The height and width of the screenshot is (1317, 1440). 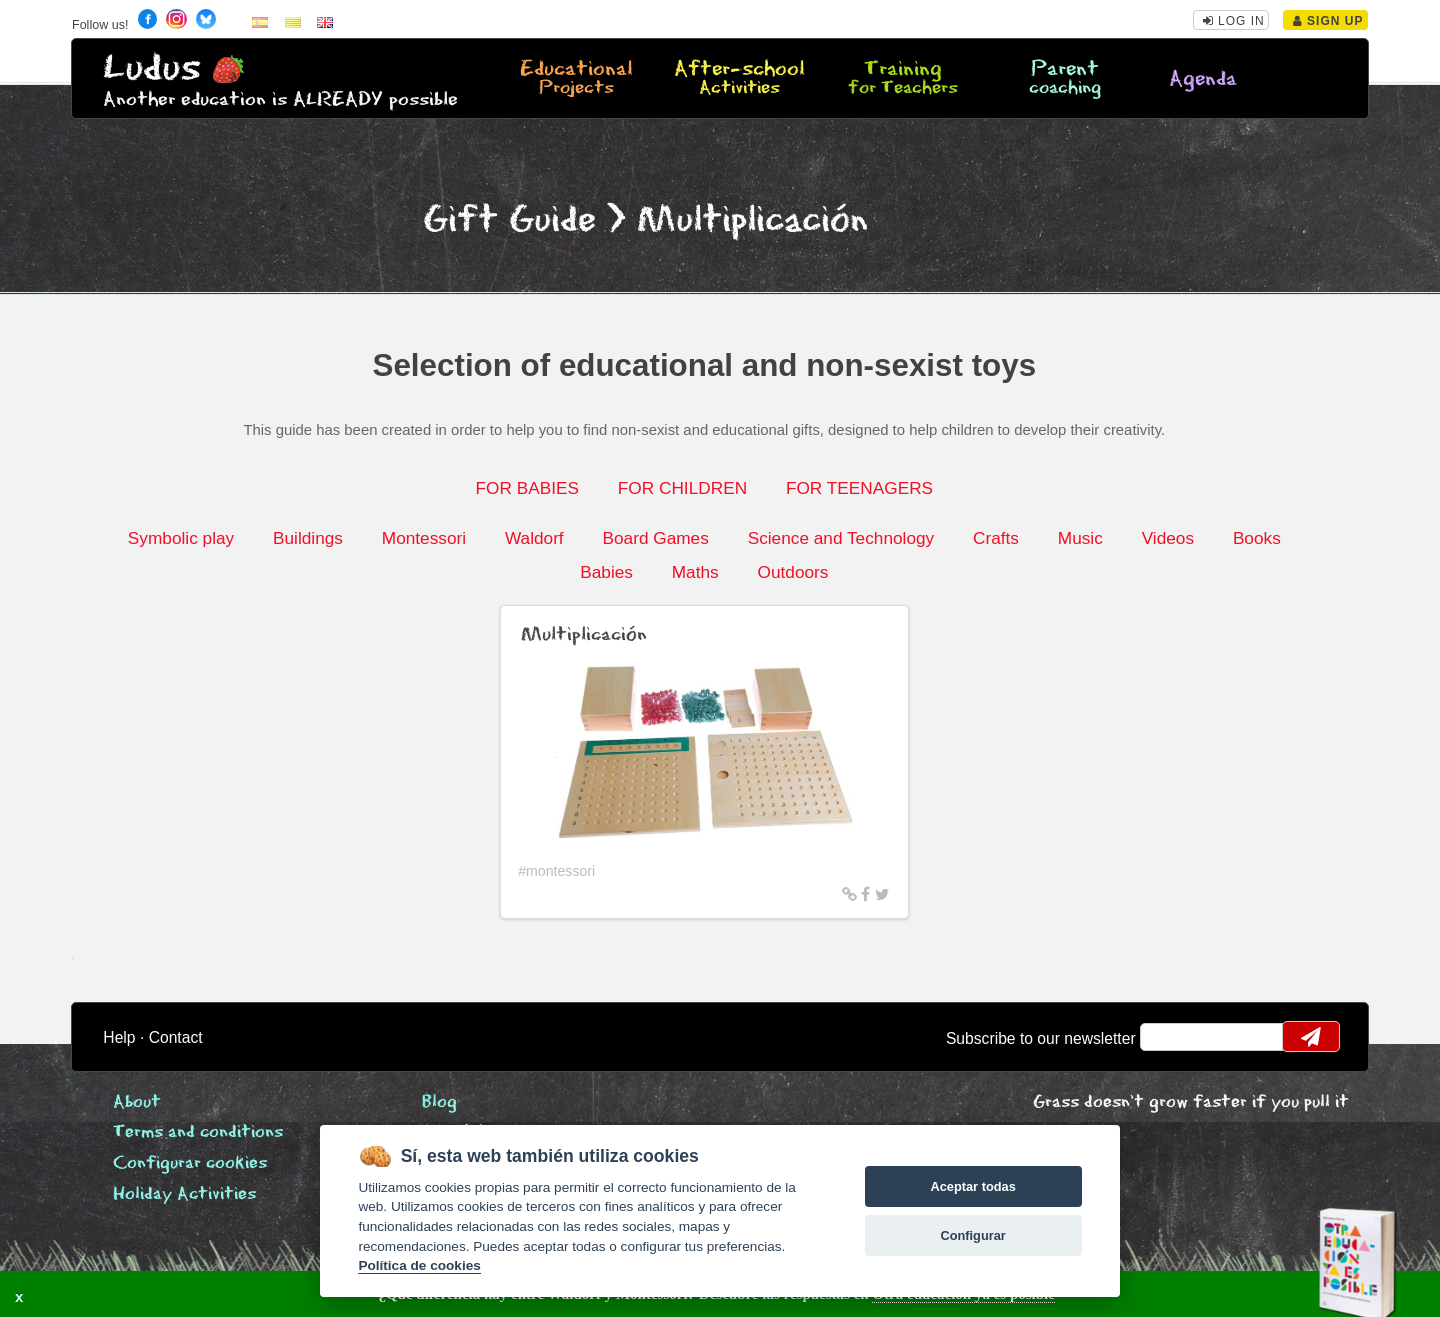 I want to click on FOR CHILDREN, so click(x=682, y=488).